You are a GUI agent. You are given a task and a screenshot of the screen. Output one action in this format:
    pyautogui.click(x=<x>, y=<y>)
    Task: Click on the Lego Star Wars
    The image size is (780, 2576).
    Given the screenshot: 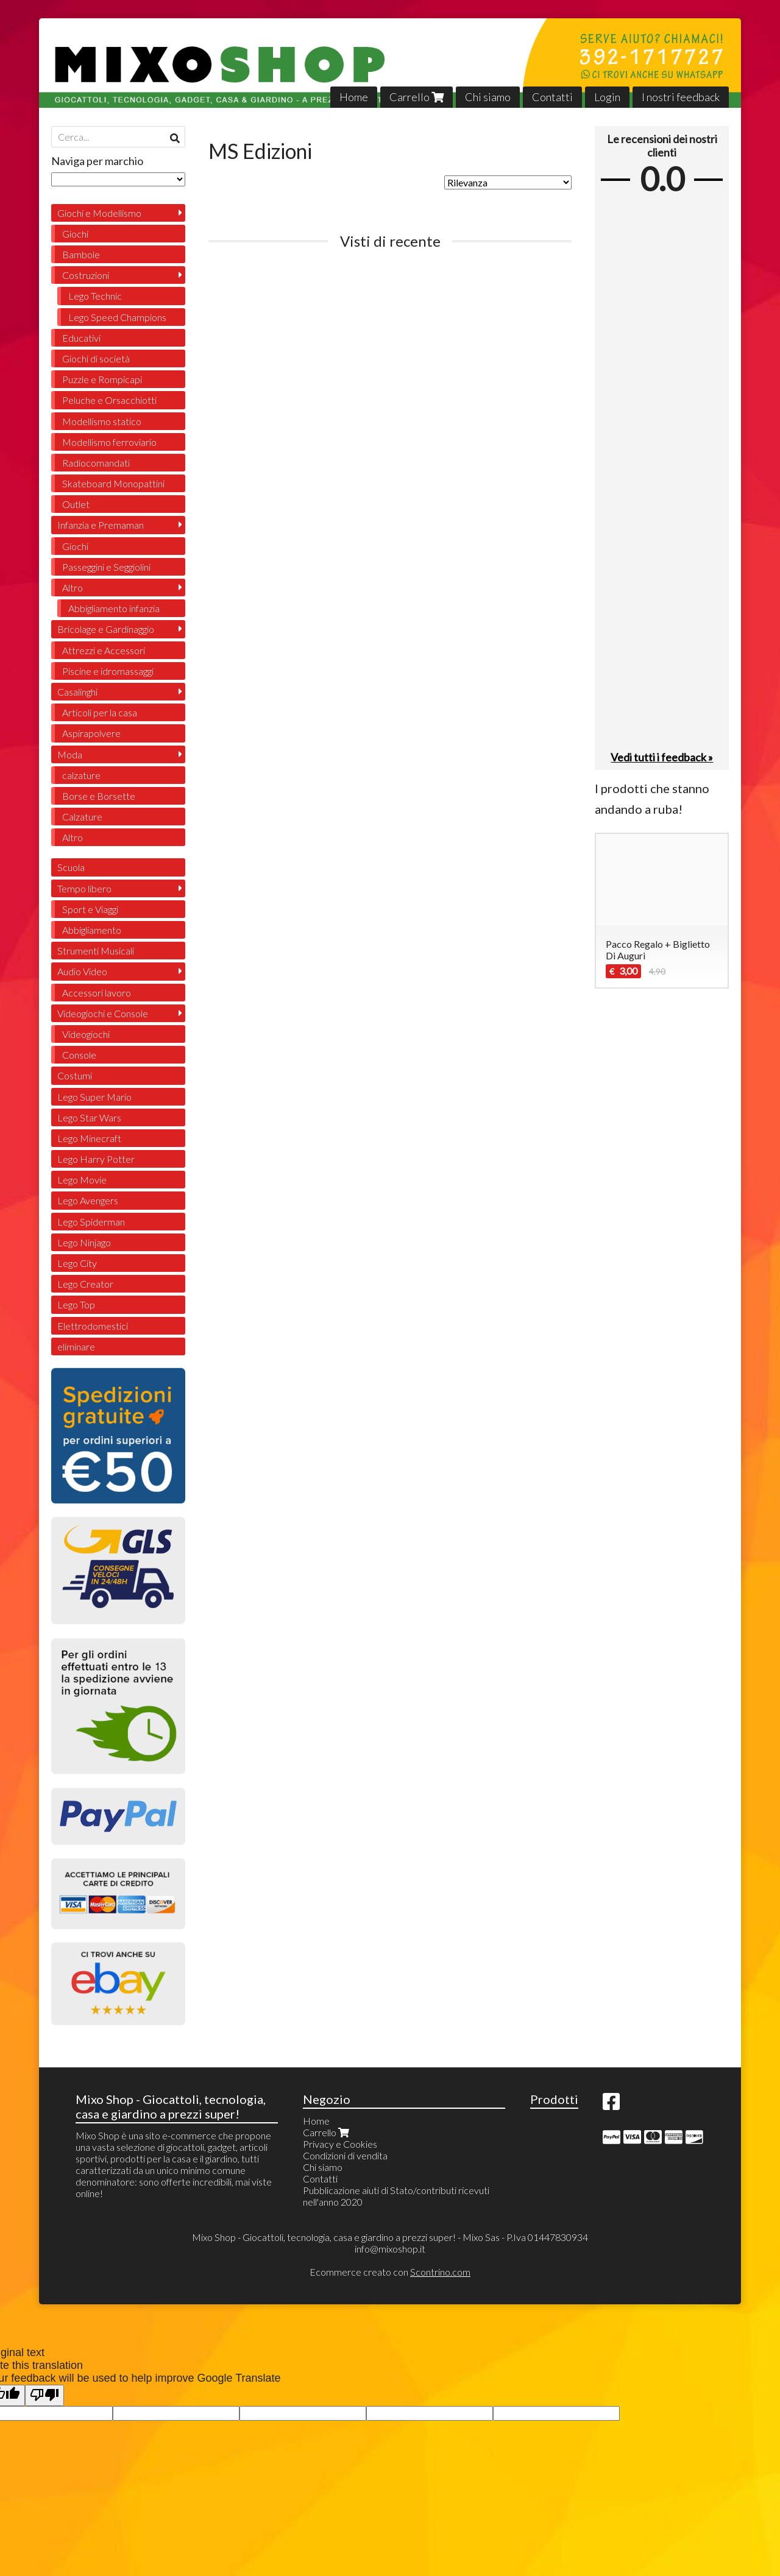 What is the action you would take?
    pyautogui.click(x=89, y=1117)
    